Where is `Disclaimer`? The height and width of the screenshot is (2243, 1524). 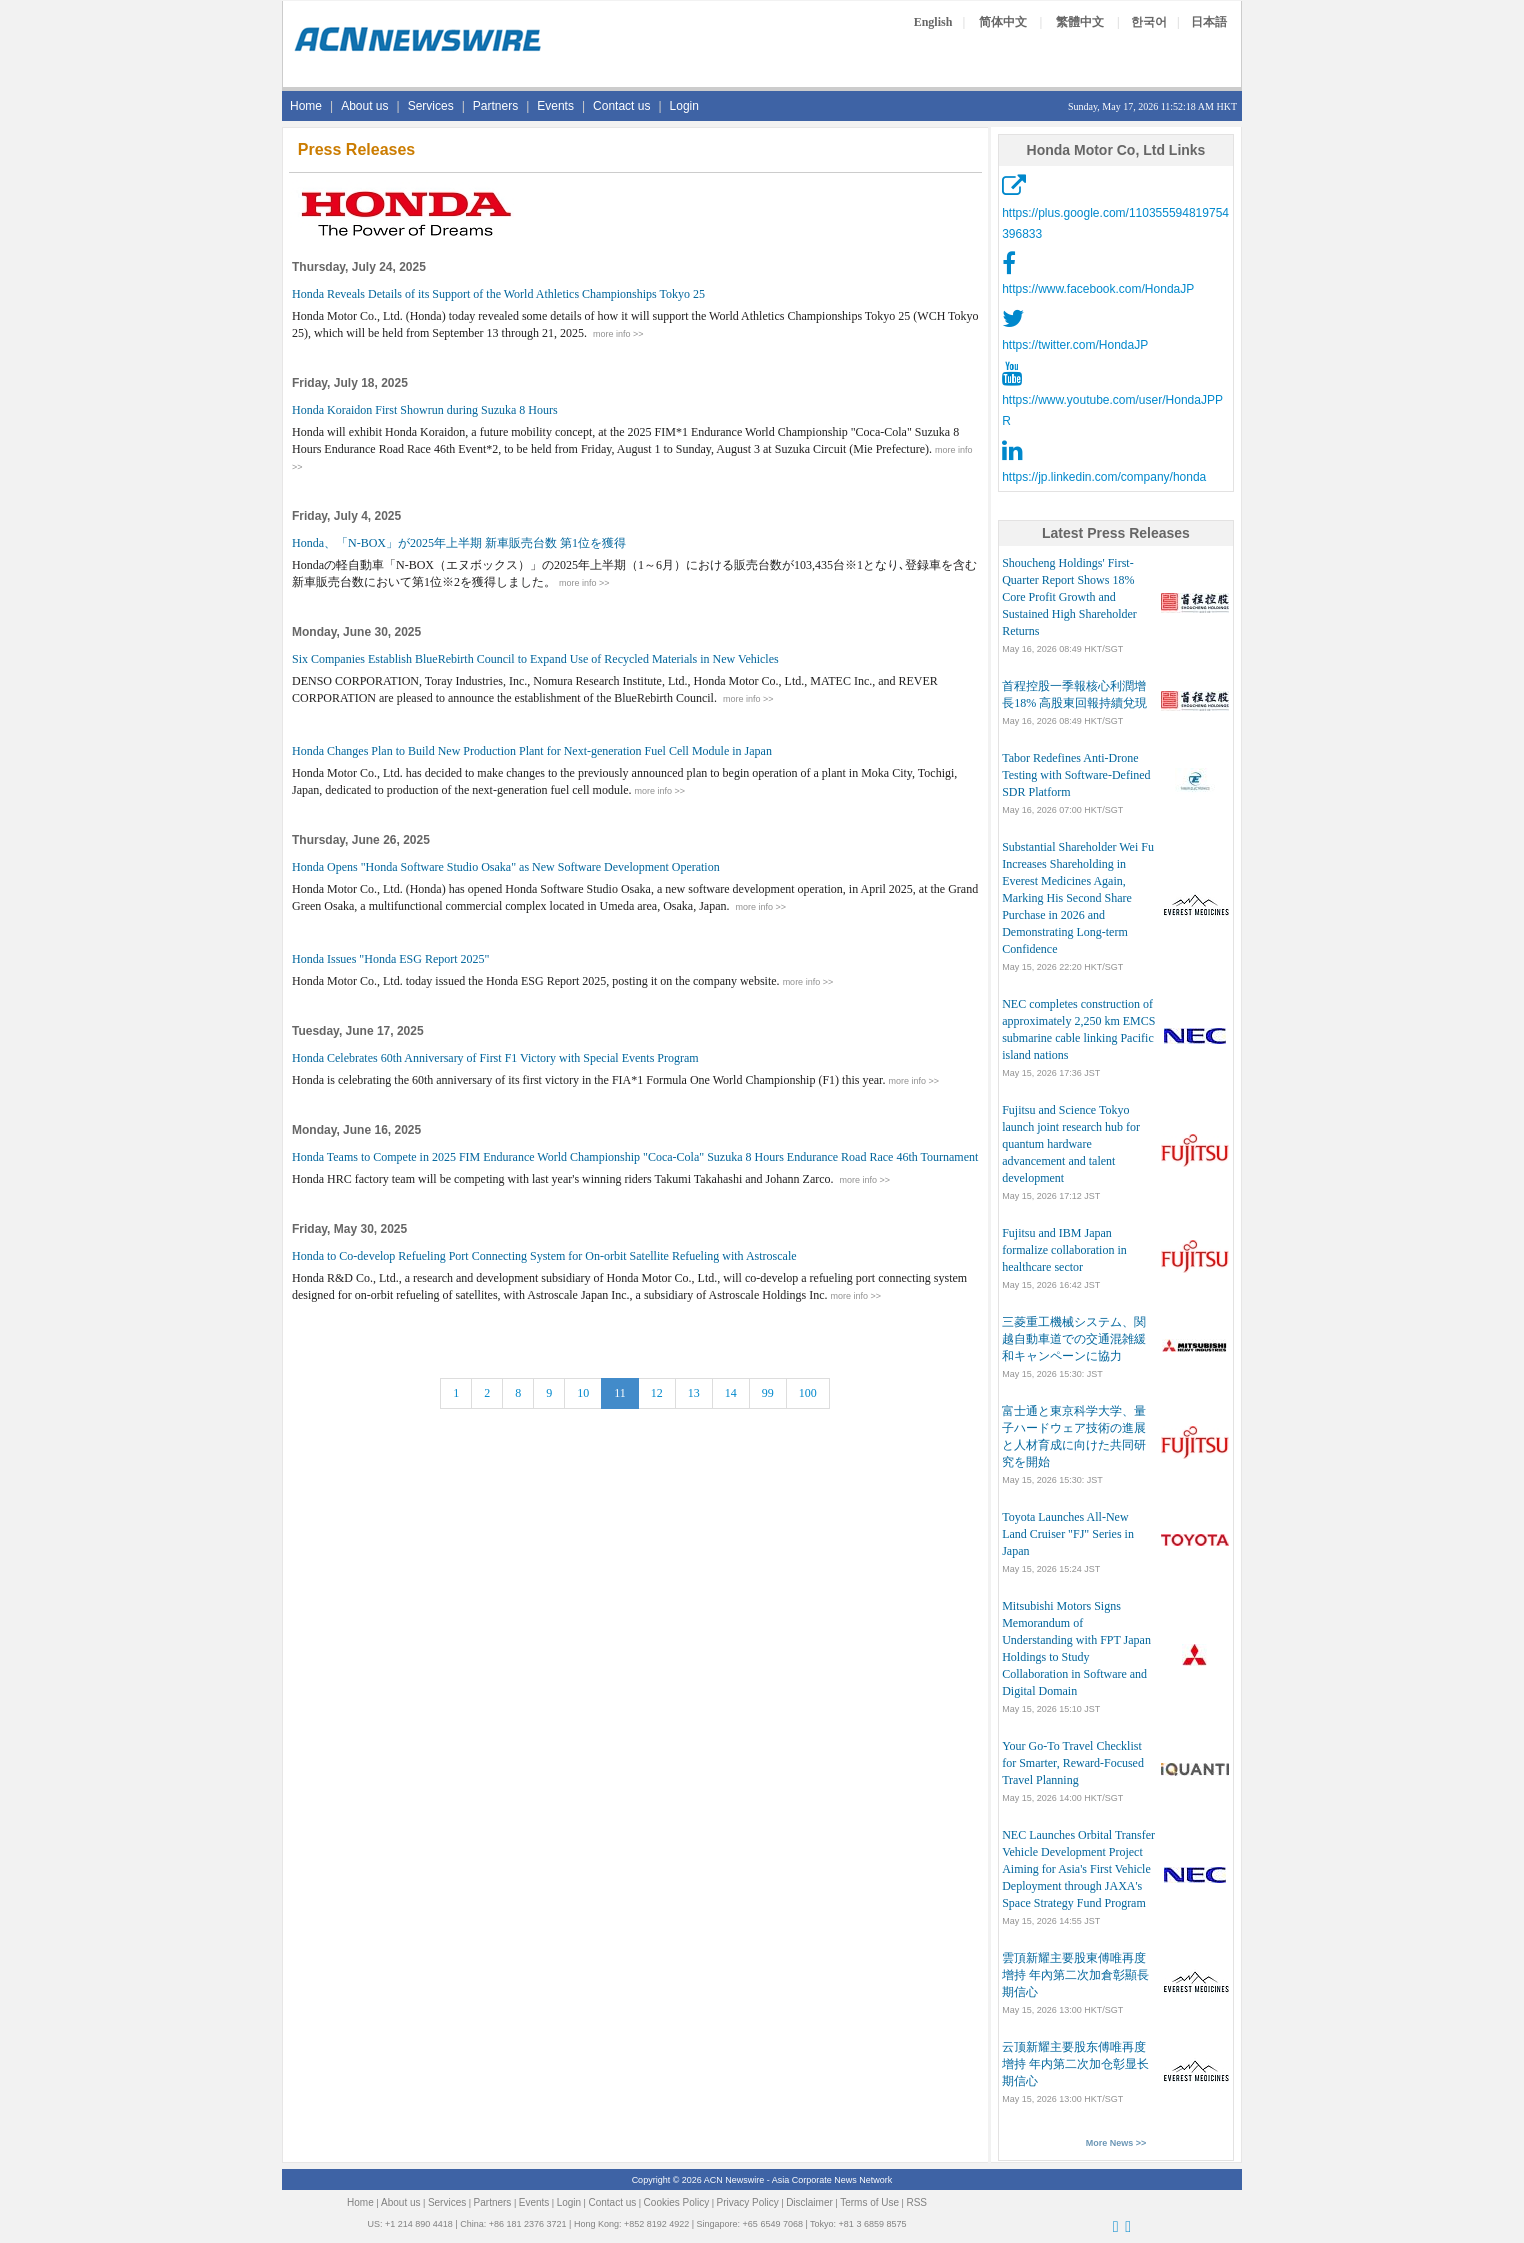 Disclaimer is located at coordinates (809, 2202).